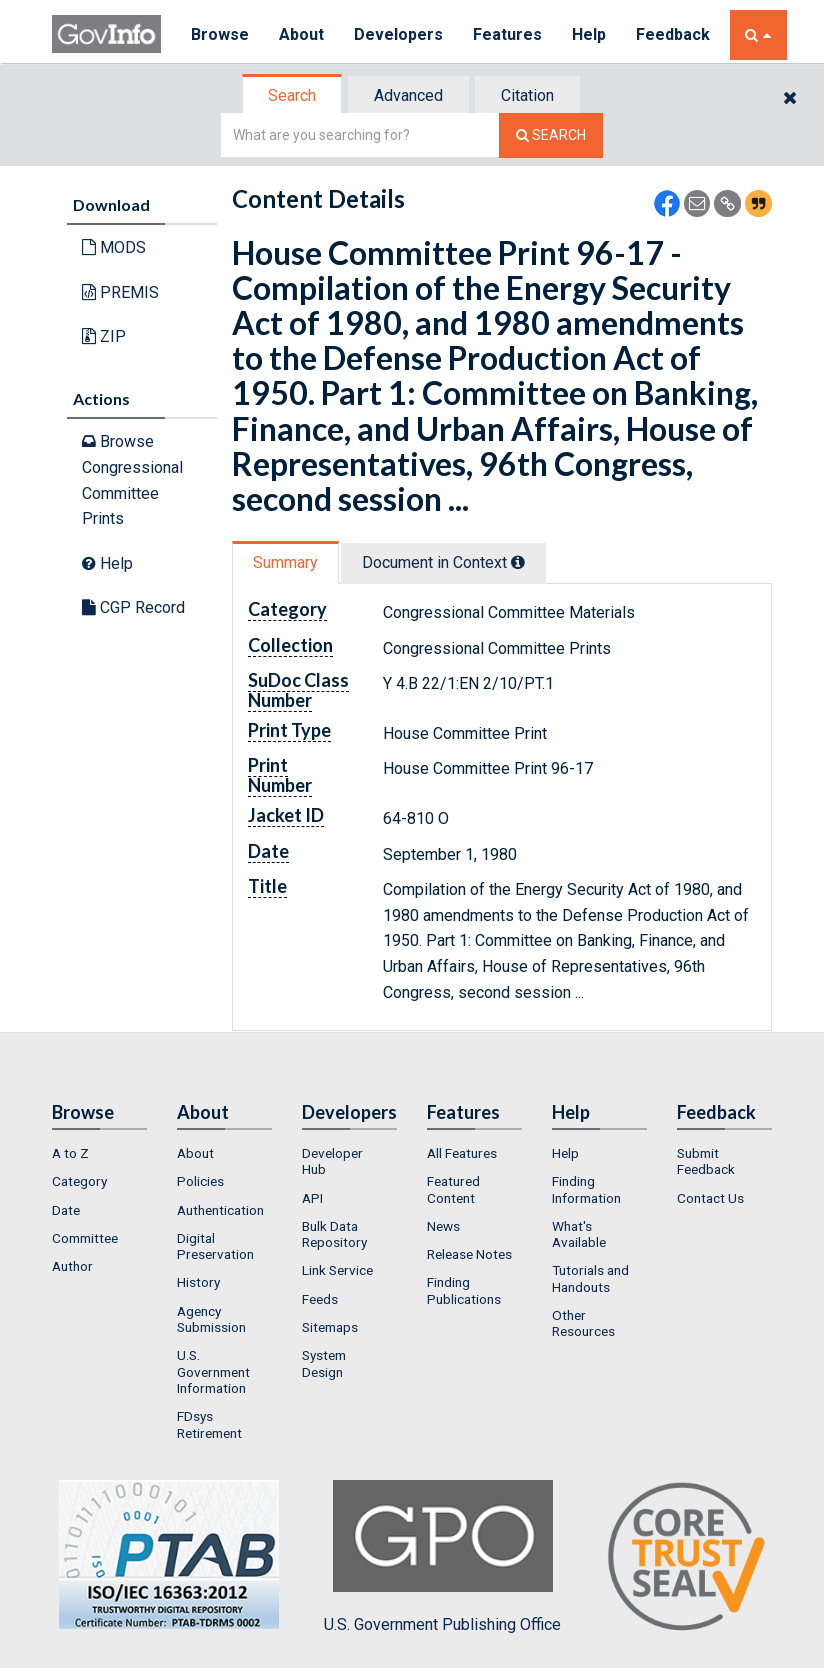 Image resolution: width=824 pixels, height=1668 pixels. I want to click on Other Resources, so click(583, 1323).